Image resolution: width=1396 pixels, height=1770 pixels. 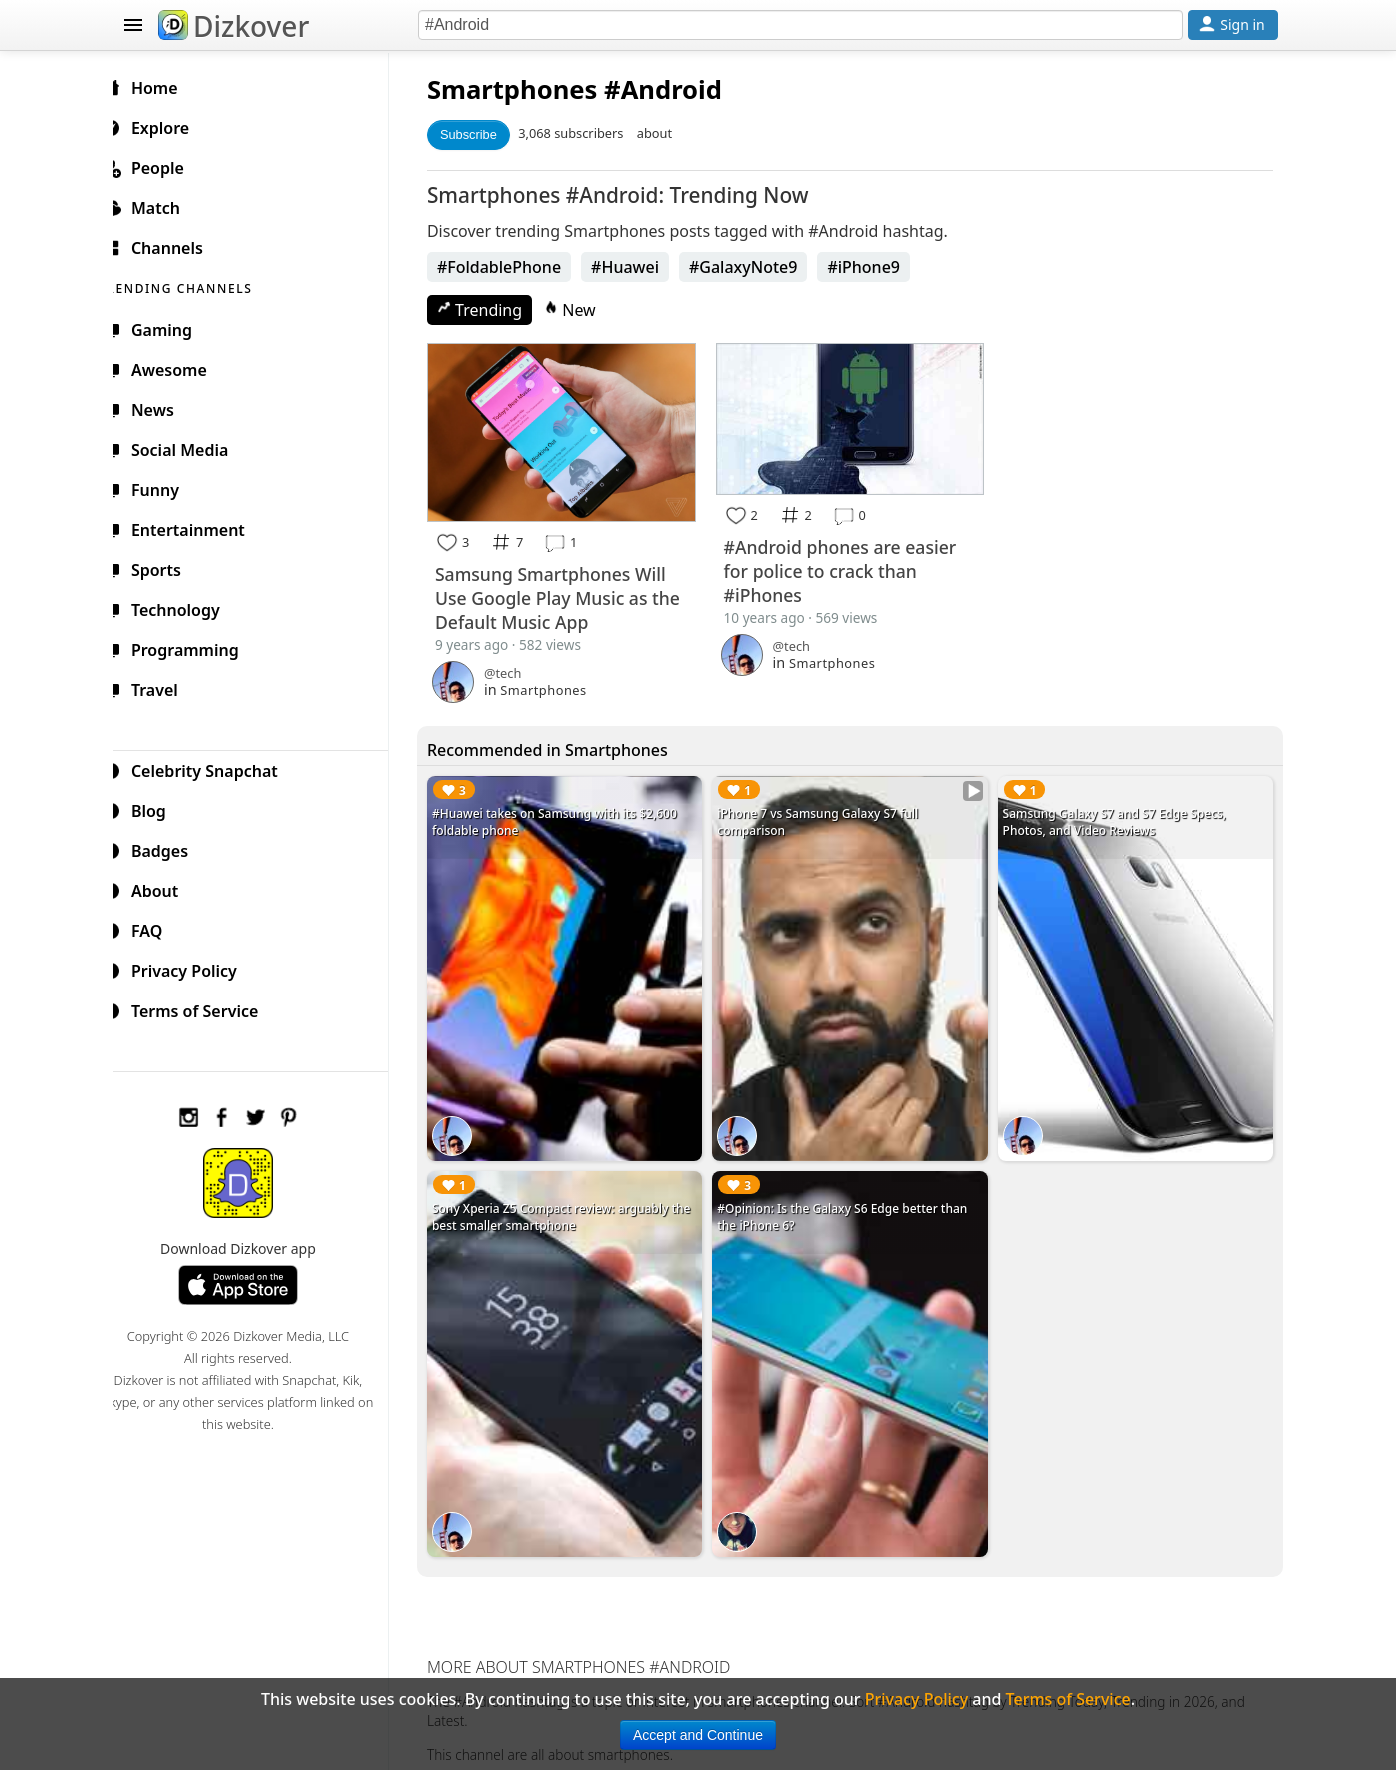 I want to click on Terms of Service, so click(x=204, y=1008).